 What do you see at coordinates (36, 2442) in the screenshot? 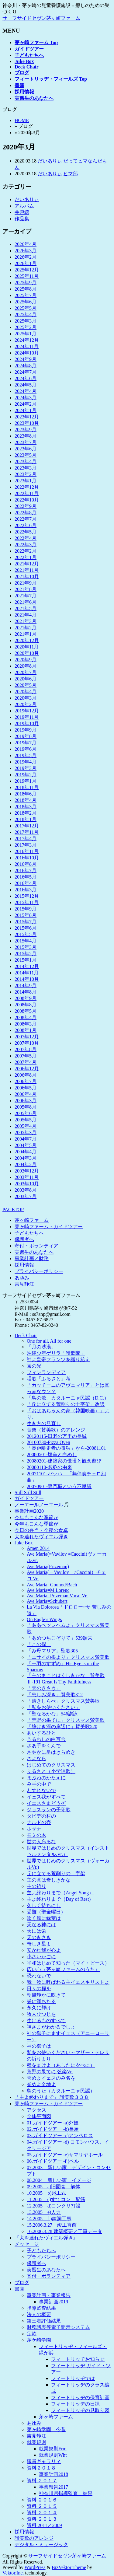
I see `就業規則` at bounding box center [36, 2442].